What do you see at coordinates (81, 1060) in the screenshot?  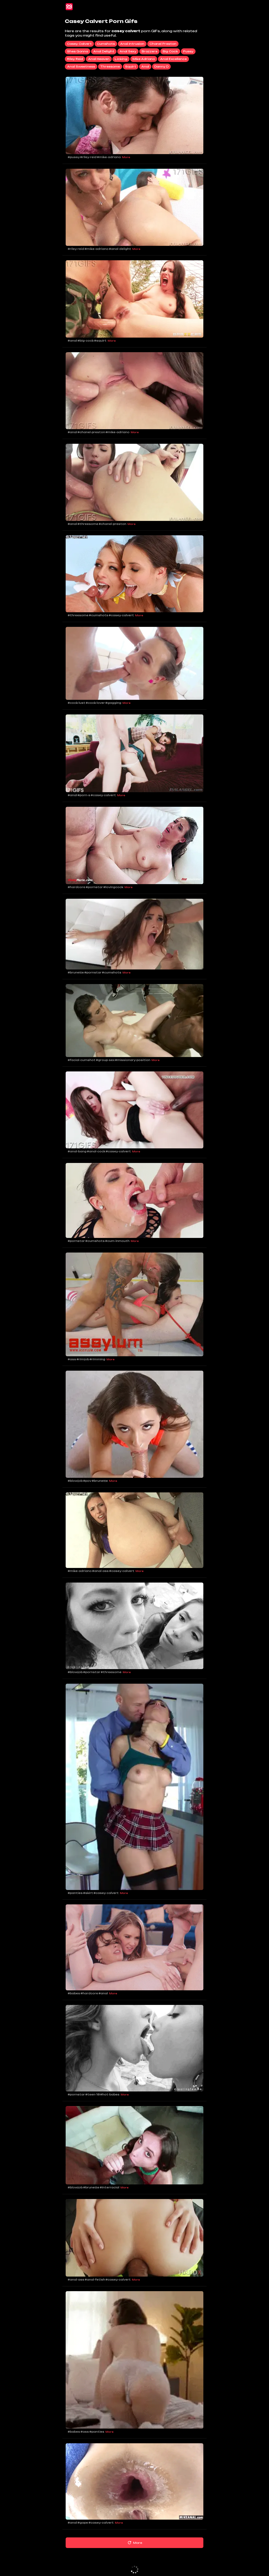 I see `#facial-cumshot` at bounding box center [81, 1060].